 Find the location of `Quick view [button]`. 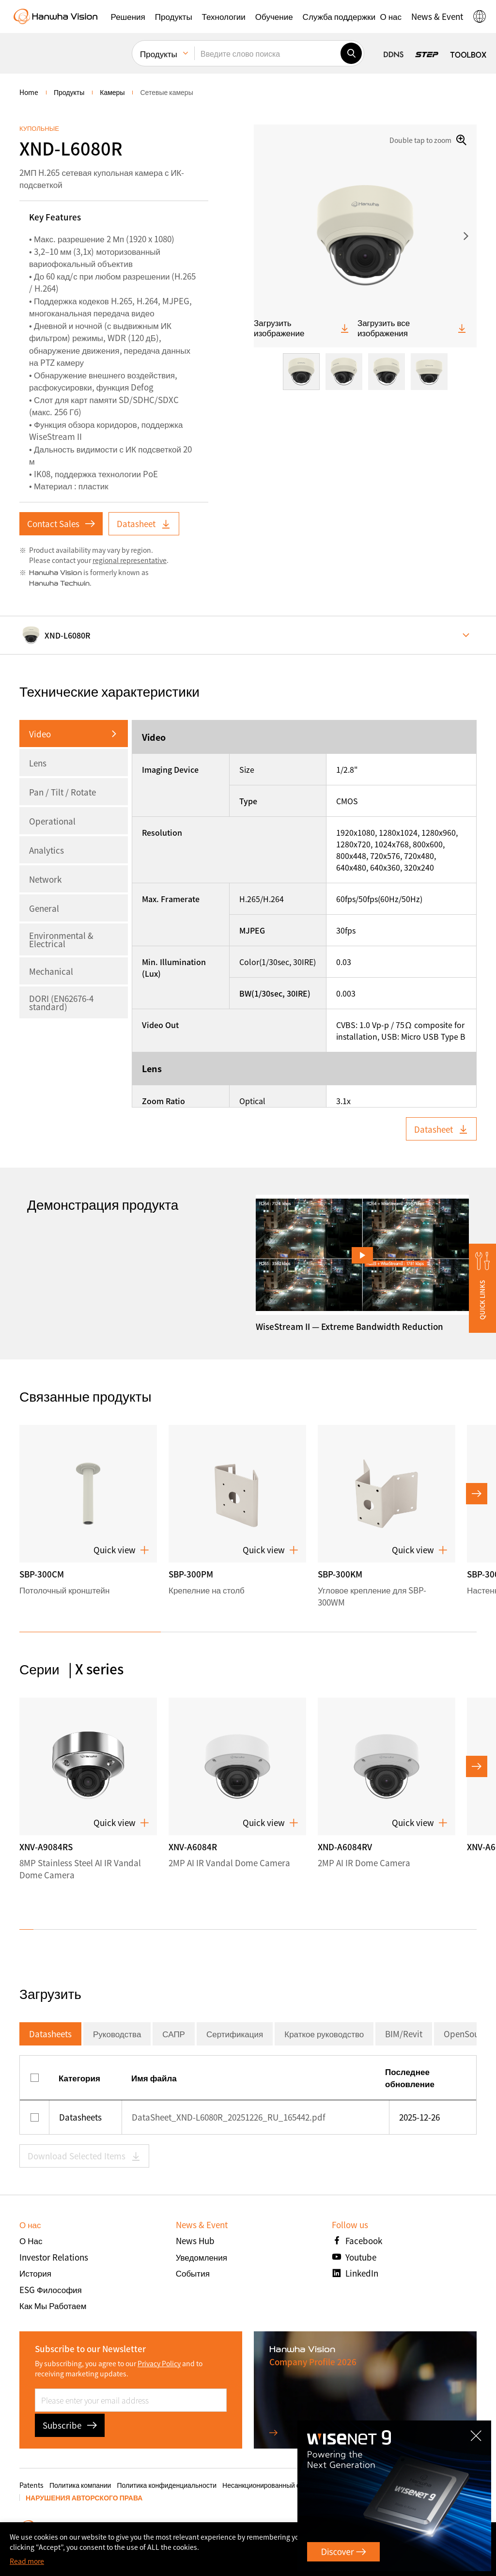

Quick view [button] is located at coordinates (121, 1550).